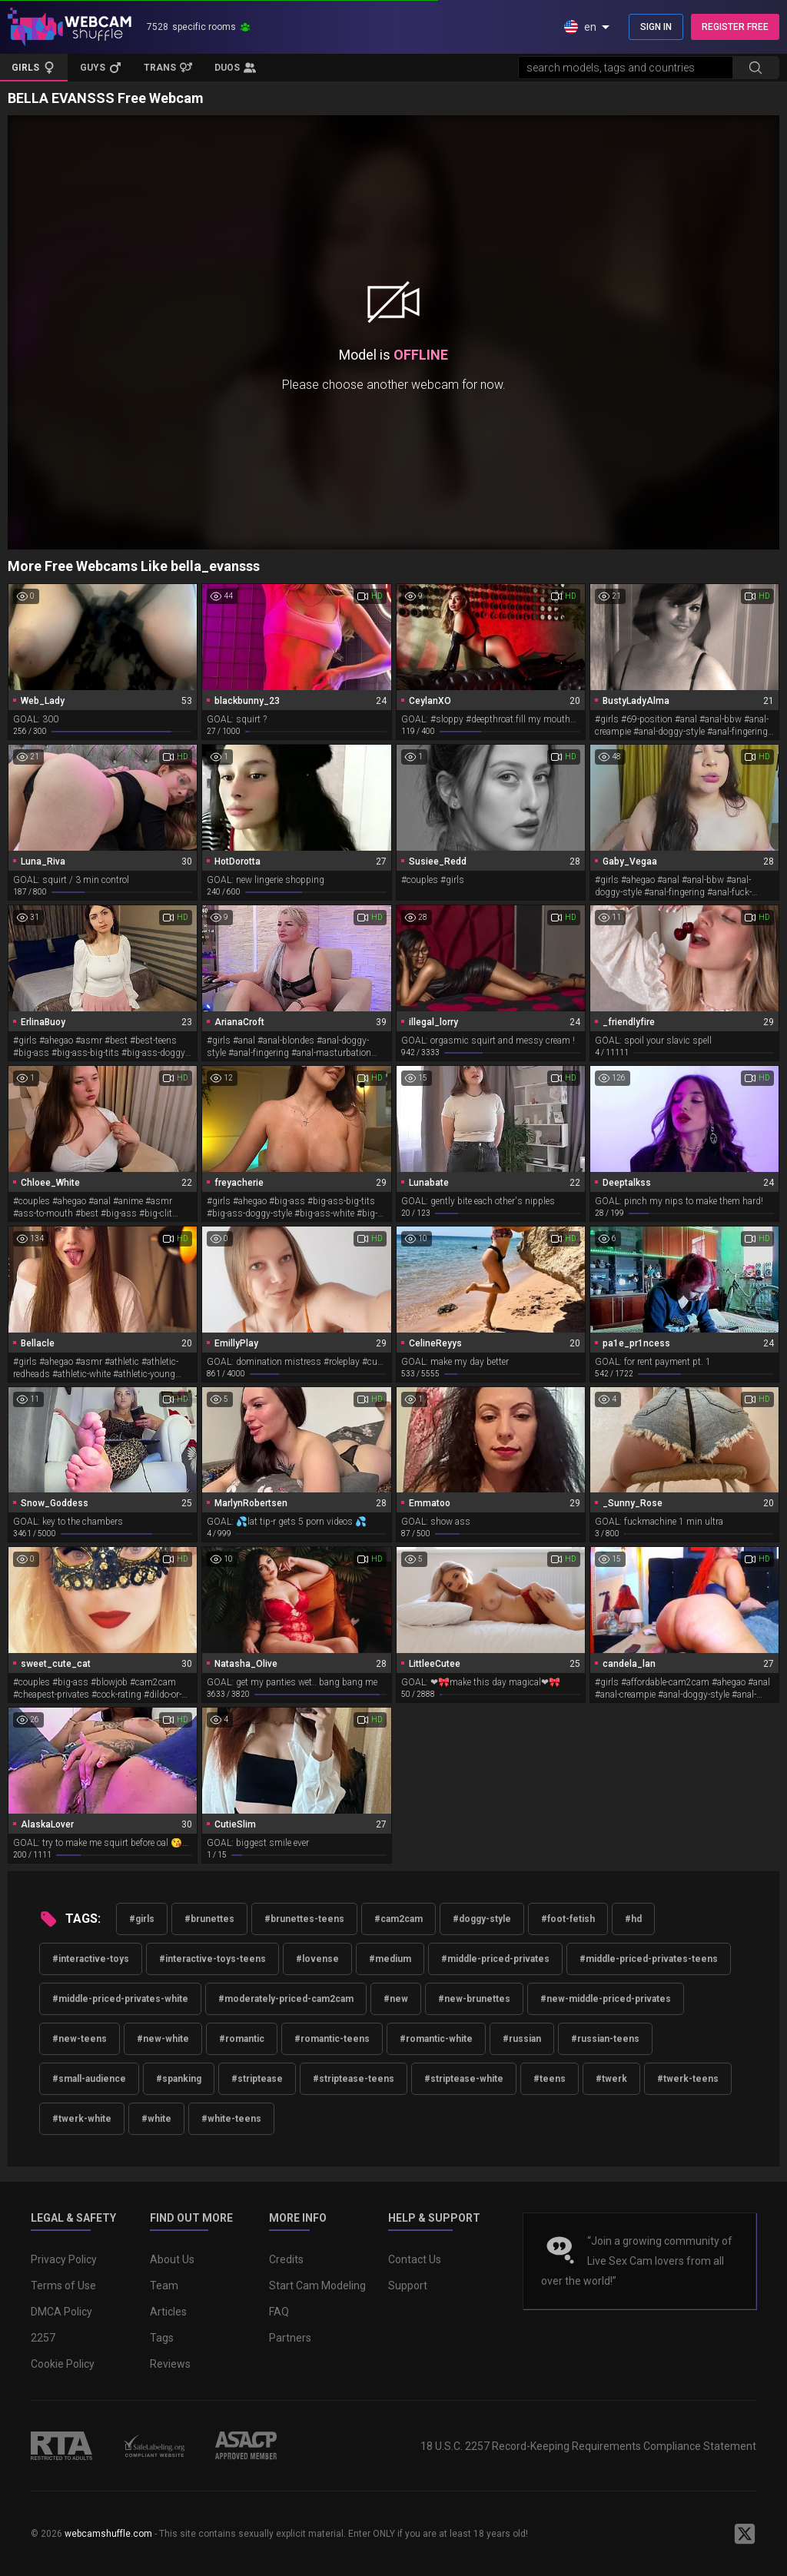  I want to click on #russian, so click(522, 2038).